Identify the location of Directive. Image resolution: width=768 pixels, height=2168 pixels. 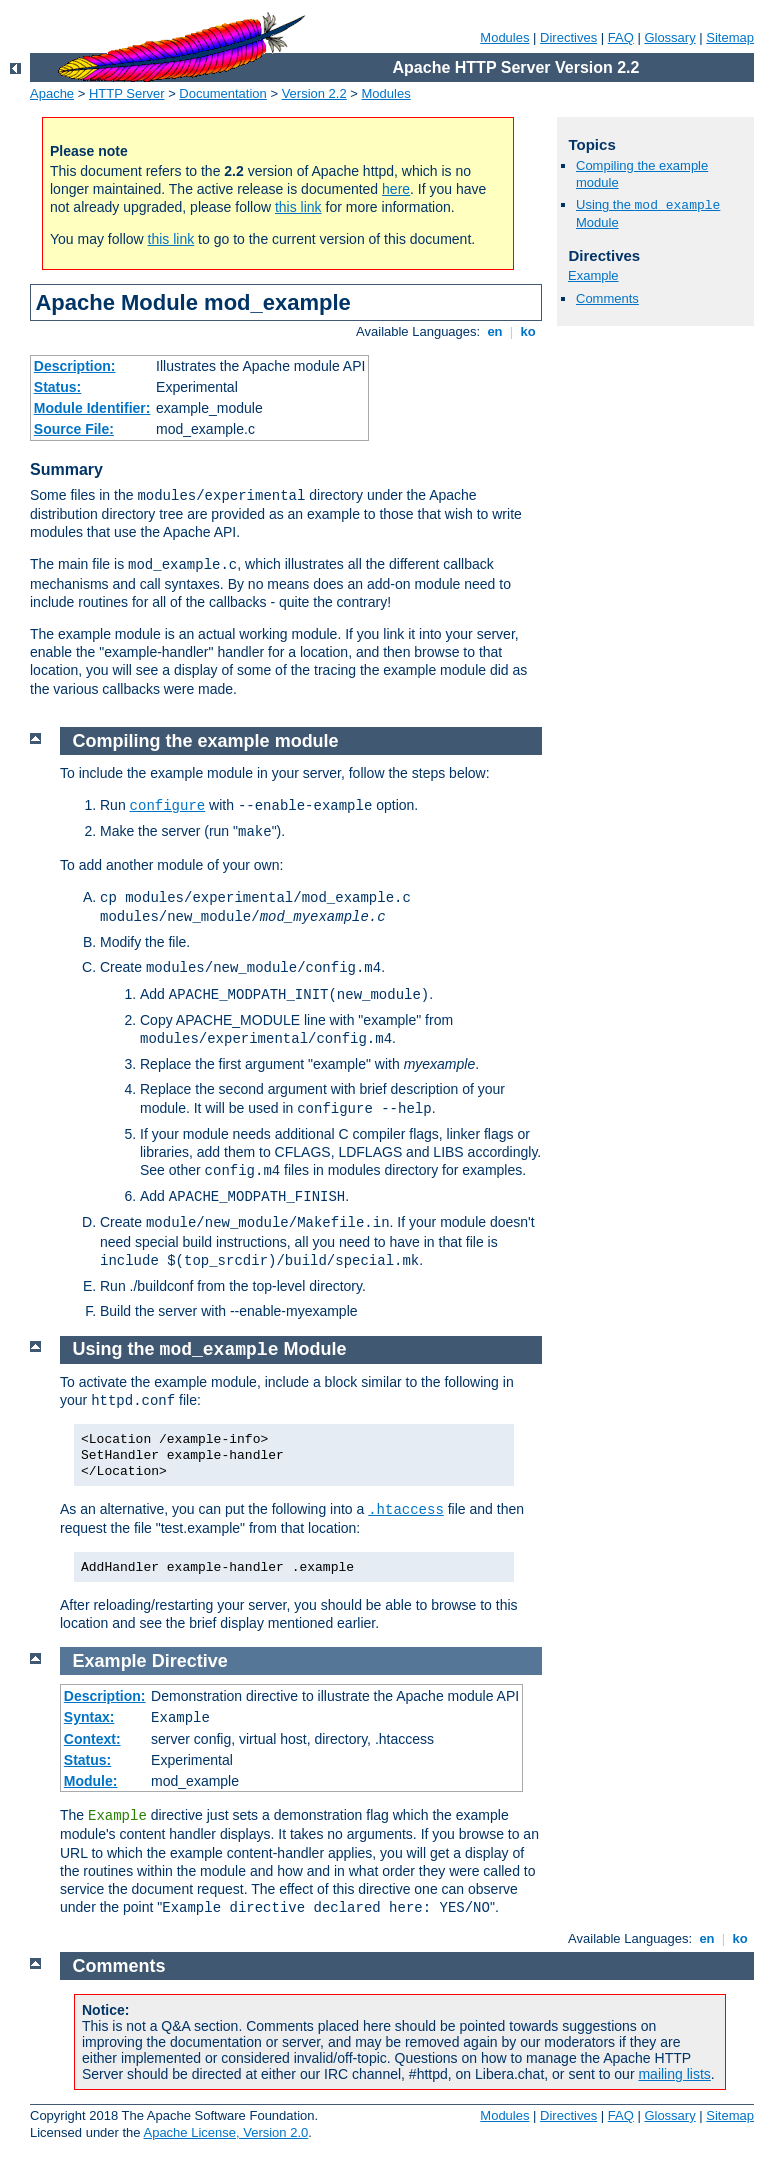
(190, 1661).